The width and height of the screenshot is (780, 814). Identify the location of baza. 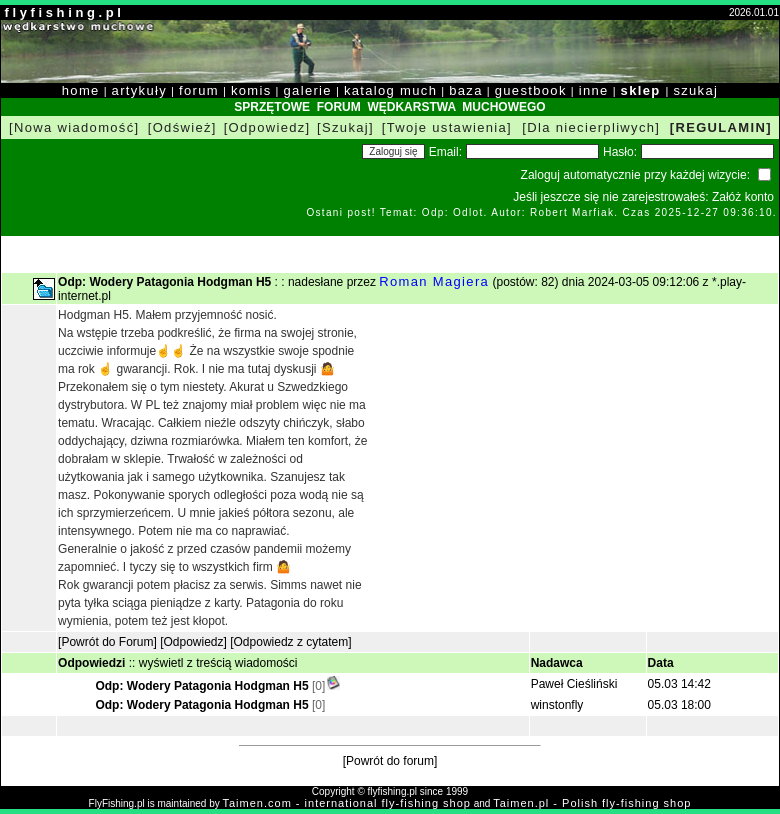
(466, 90).